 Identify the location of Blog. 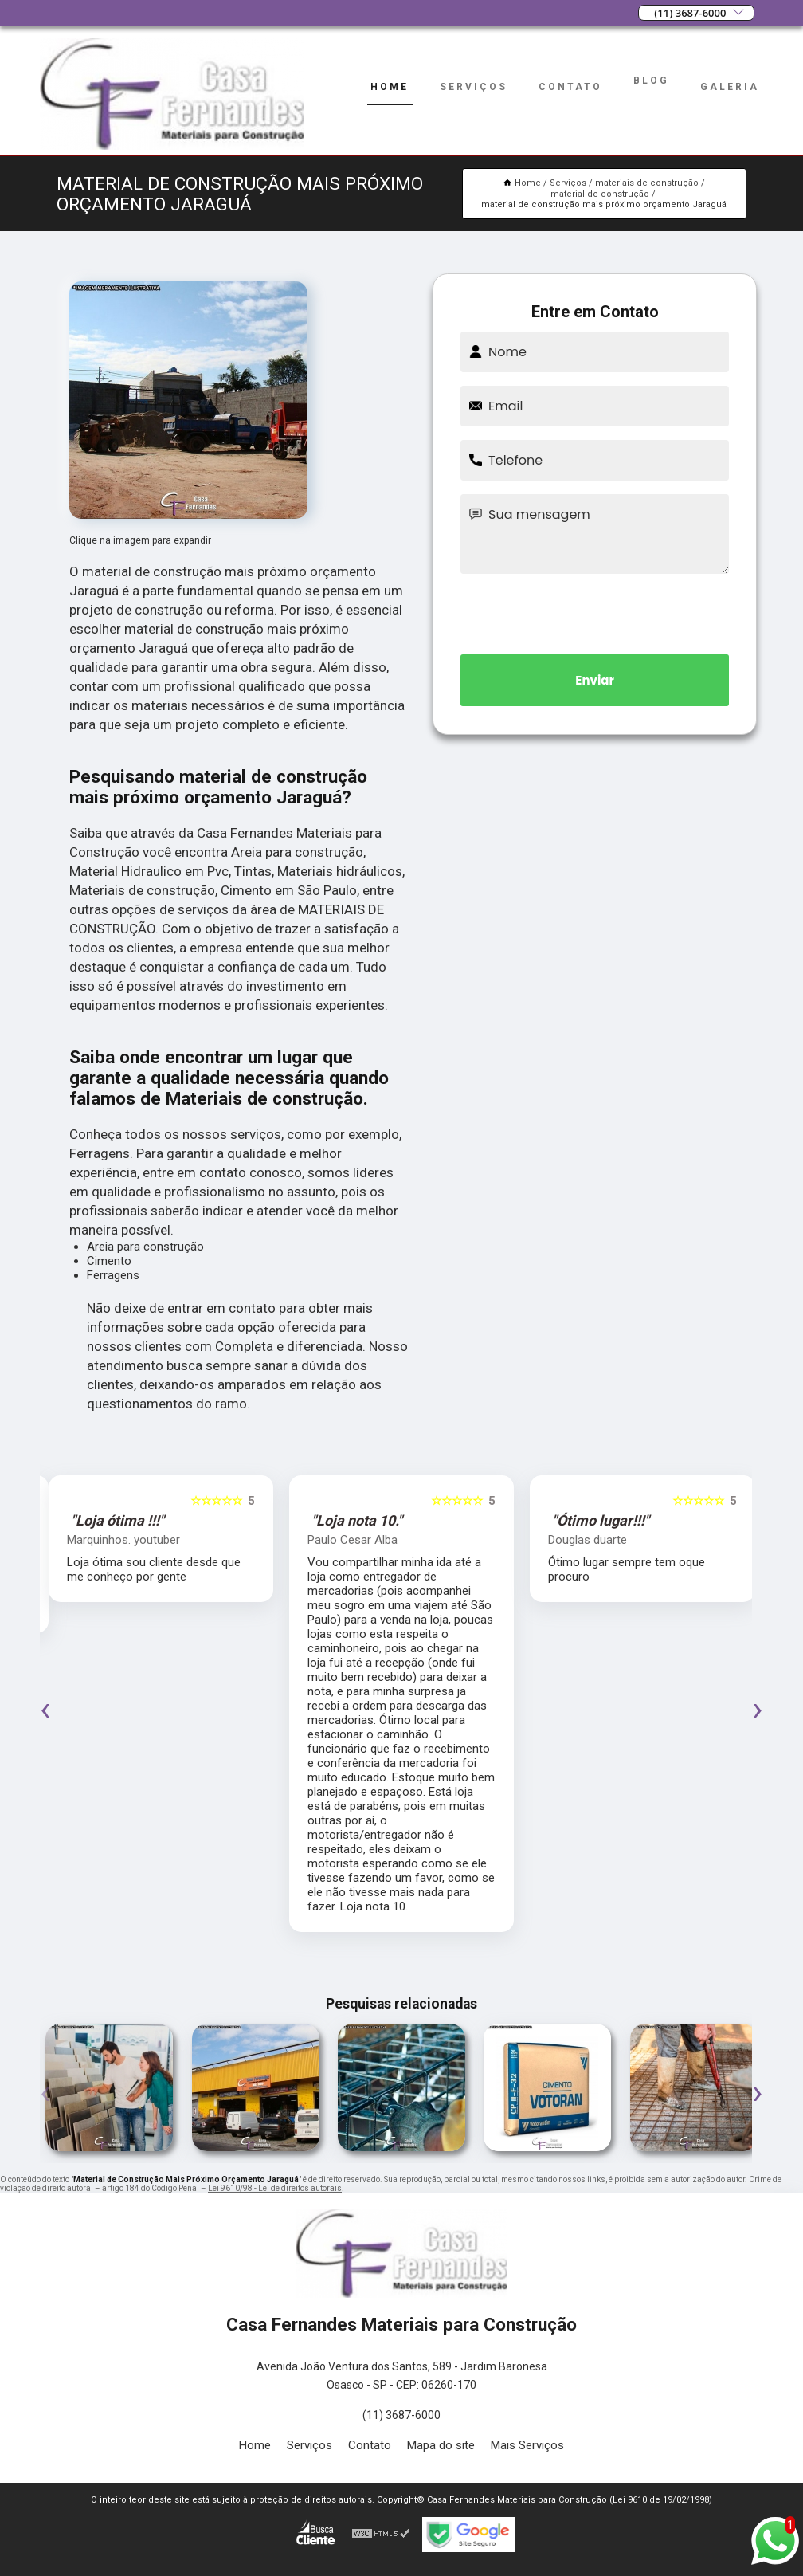
(651, 80).